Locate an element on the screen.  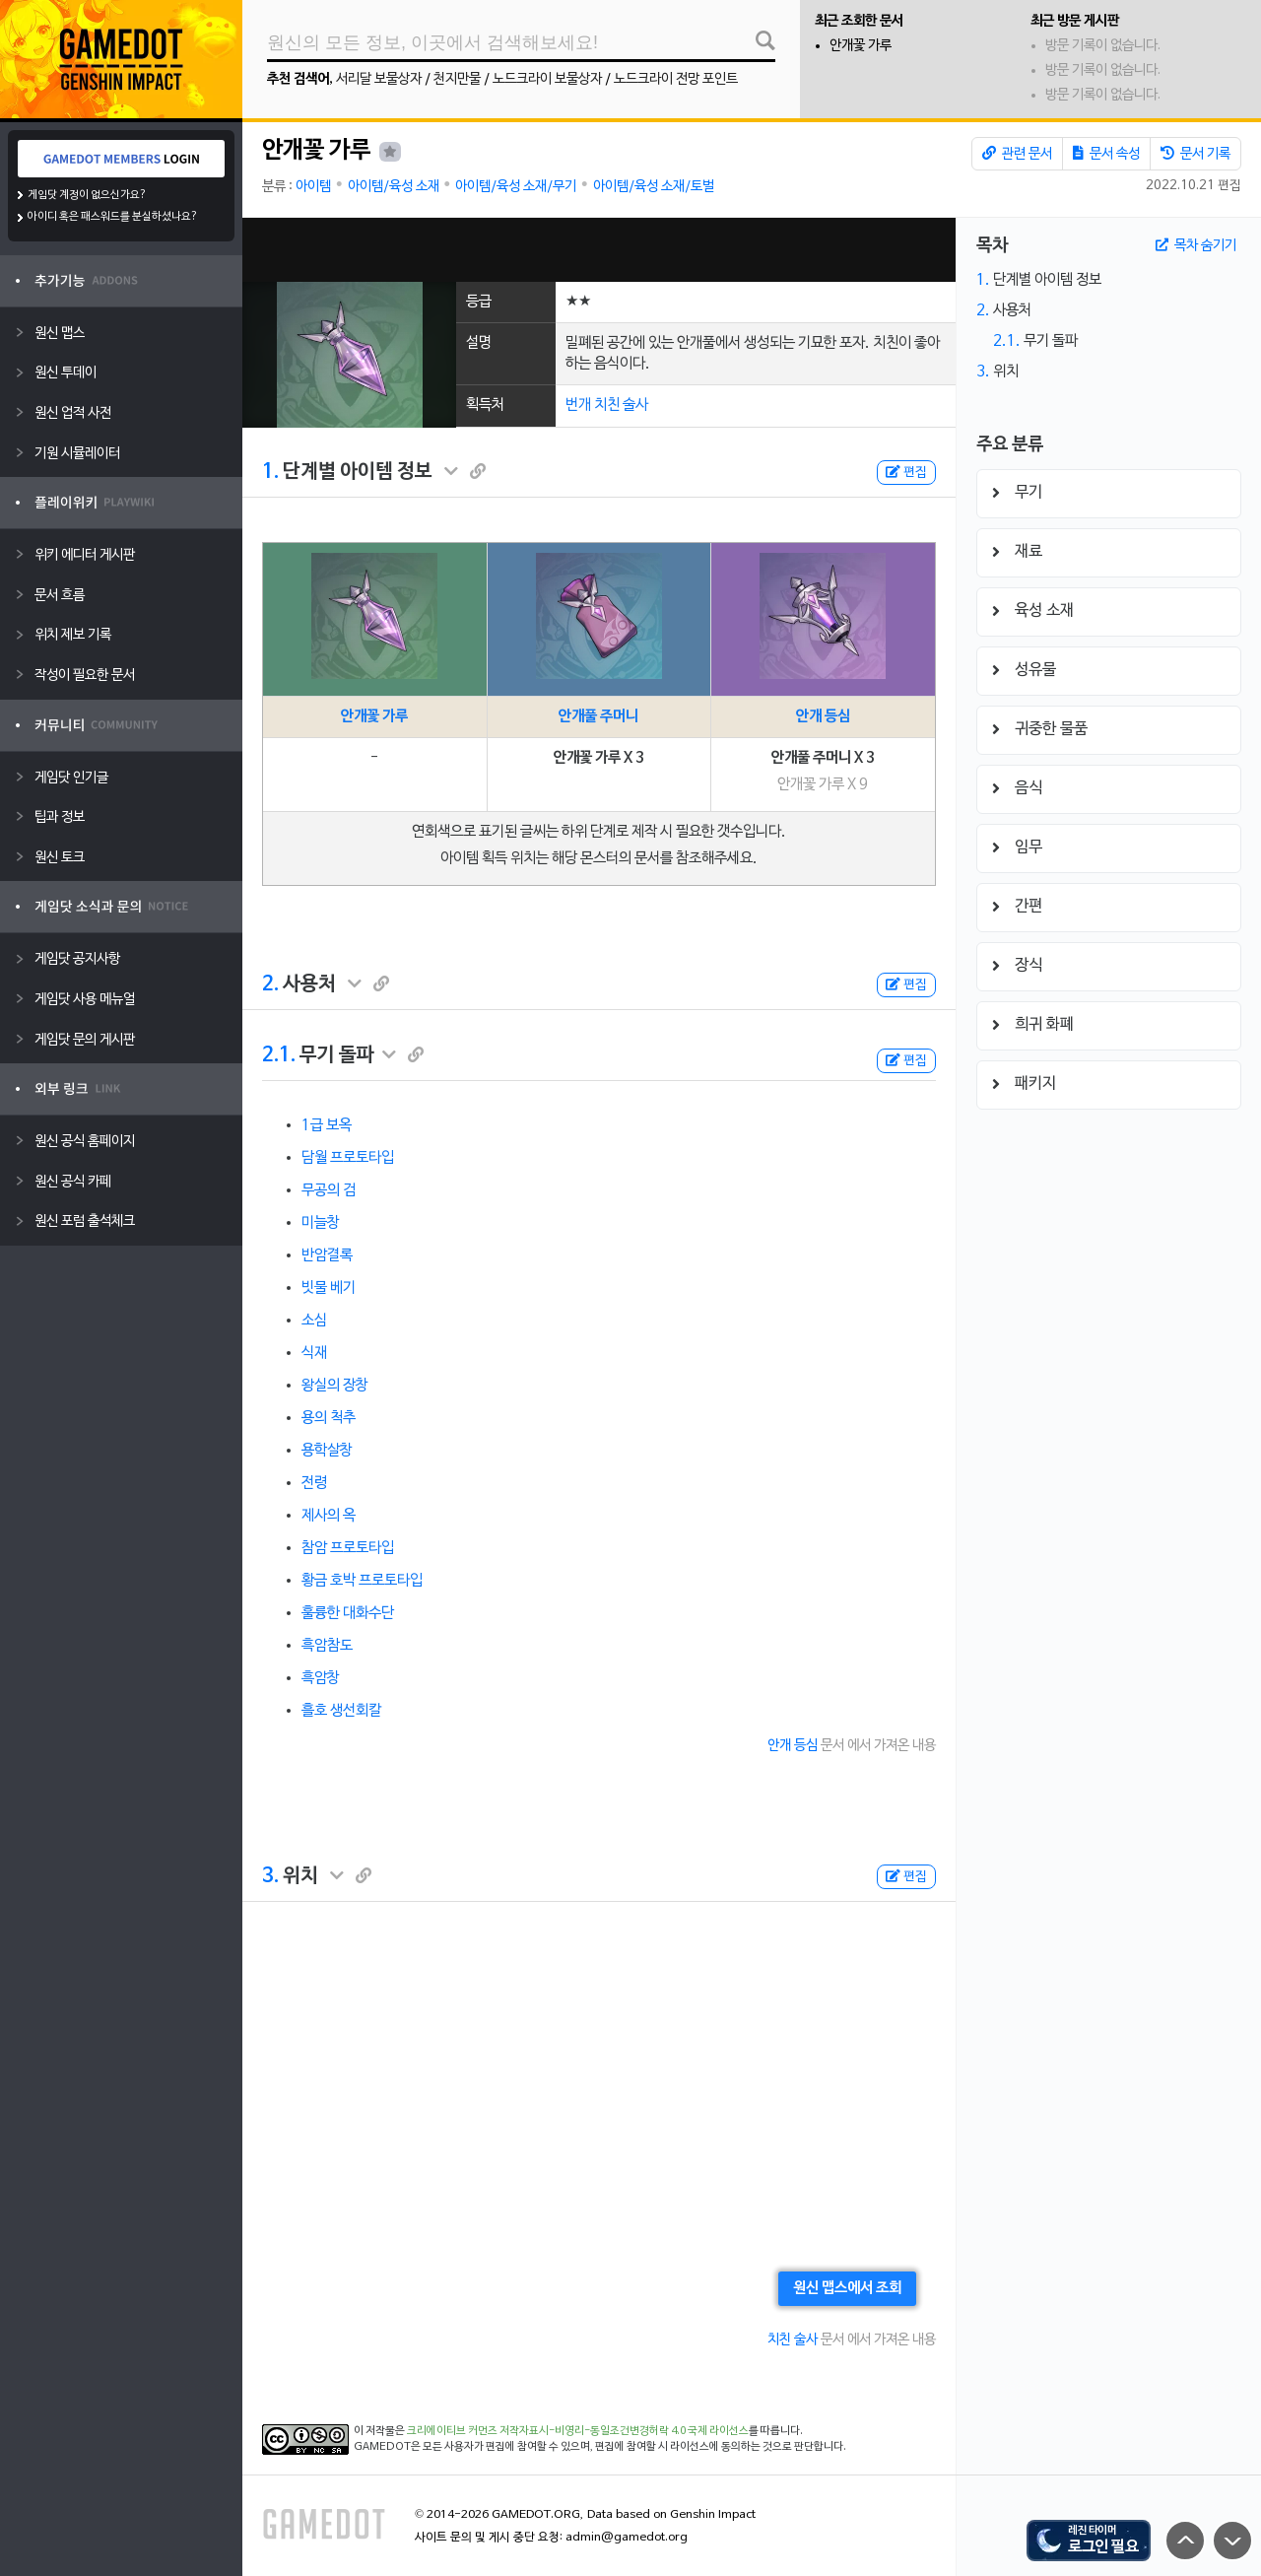
아이디 혹은 패스워드를 분실하셨나요? is located at coordinates (113, 217).